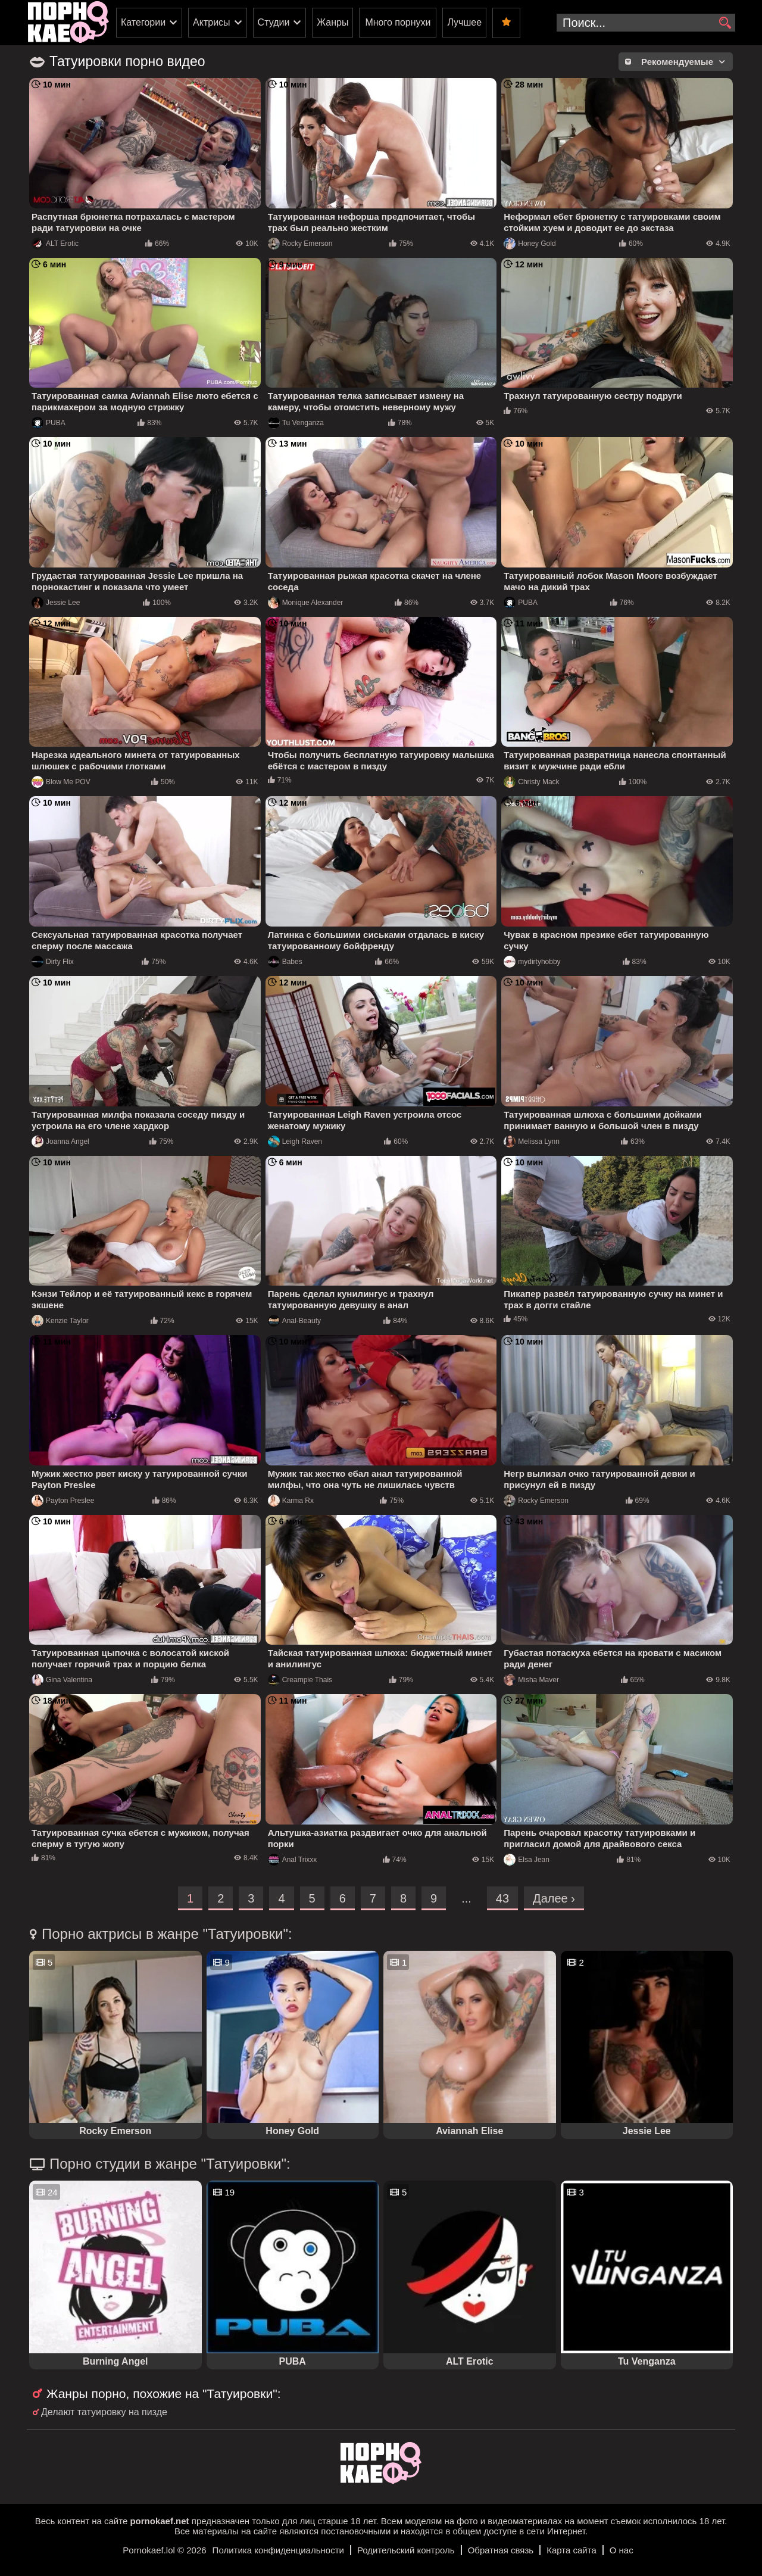 This screenshot has width=762, height=2576. Describe the element at coordinates (300, 1680) in the screenshot. I see `Creampie Thais` at that location.